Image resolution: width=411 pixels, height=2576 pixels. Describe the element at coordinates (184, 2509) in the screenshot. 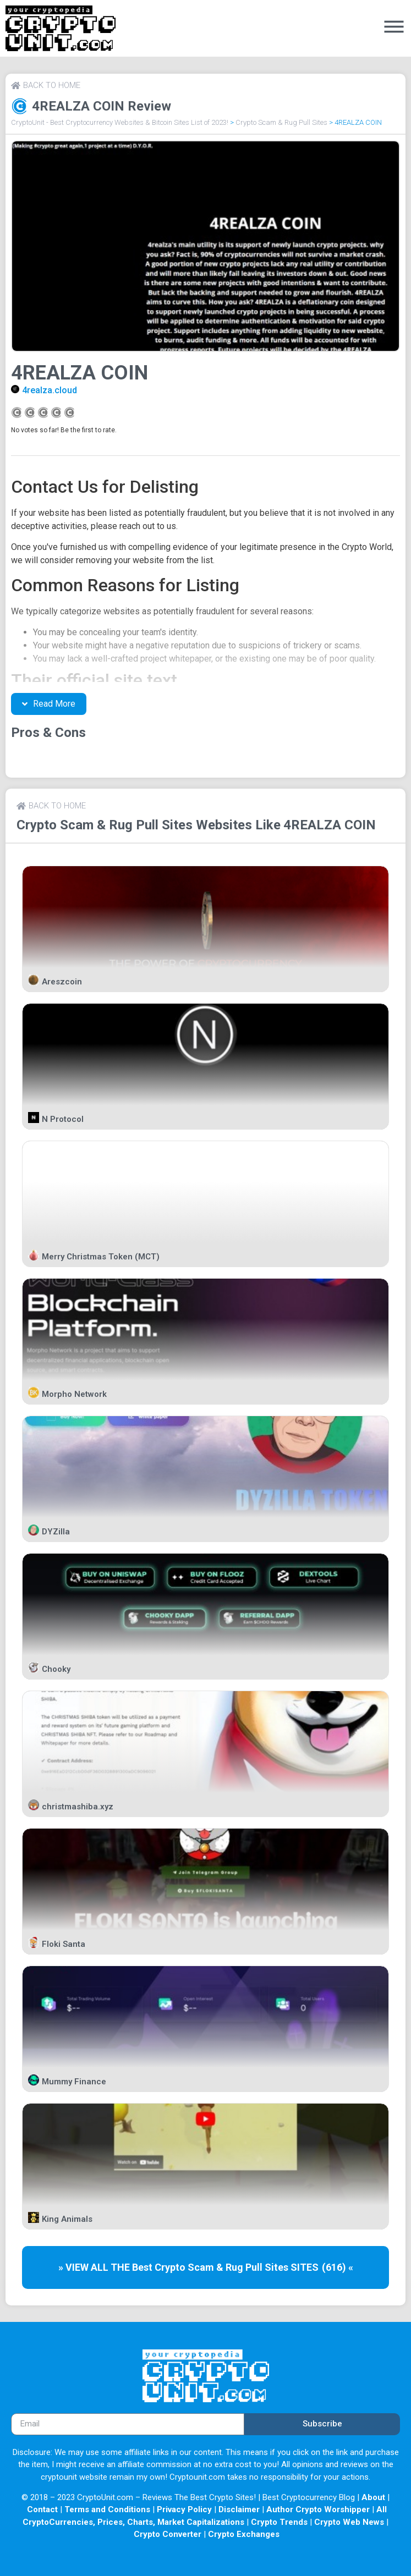

I see `Privacy Policy` at that location.